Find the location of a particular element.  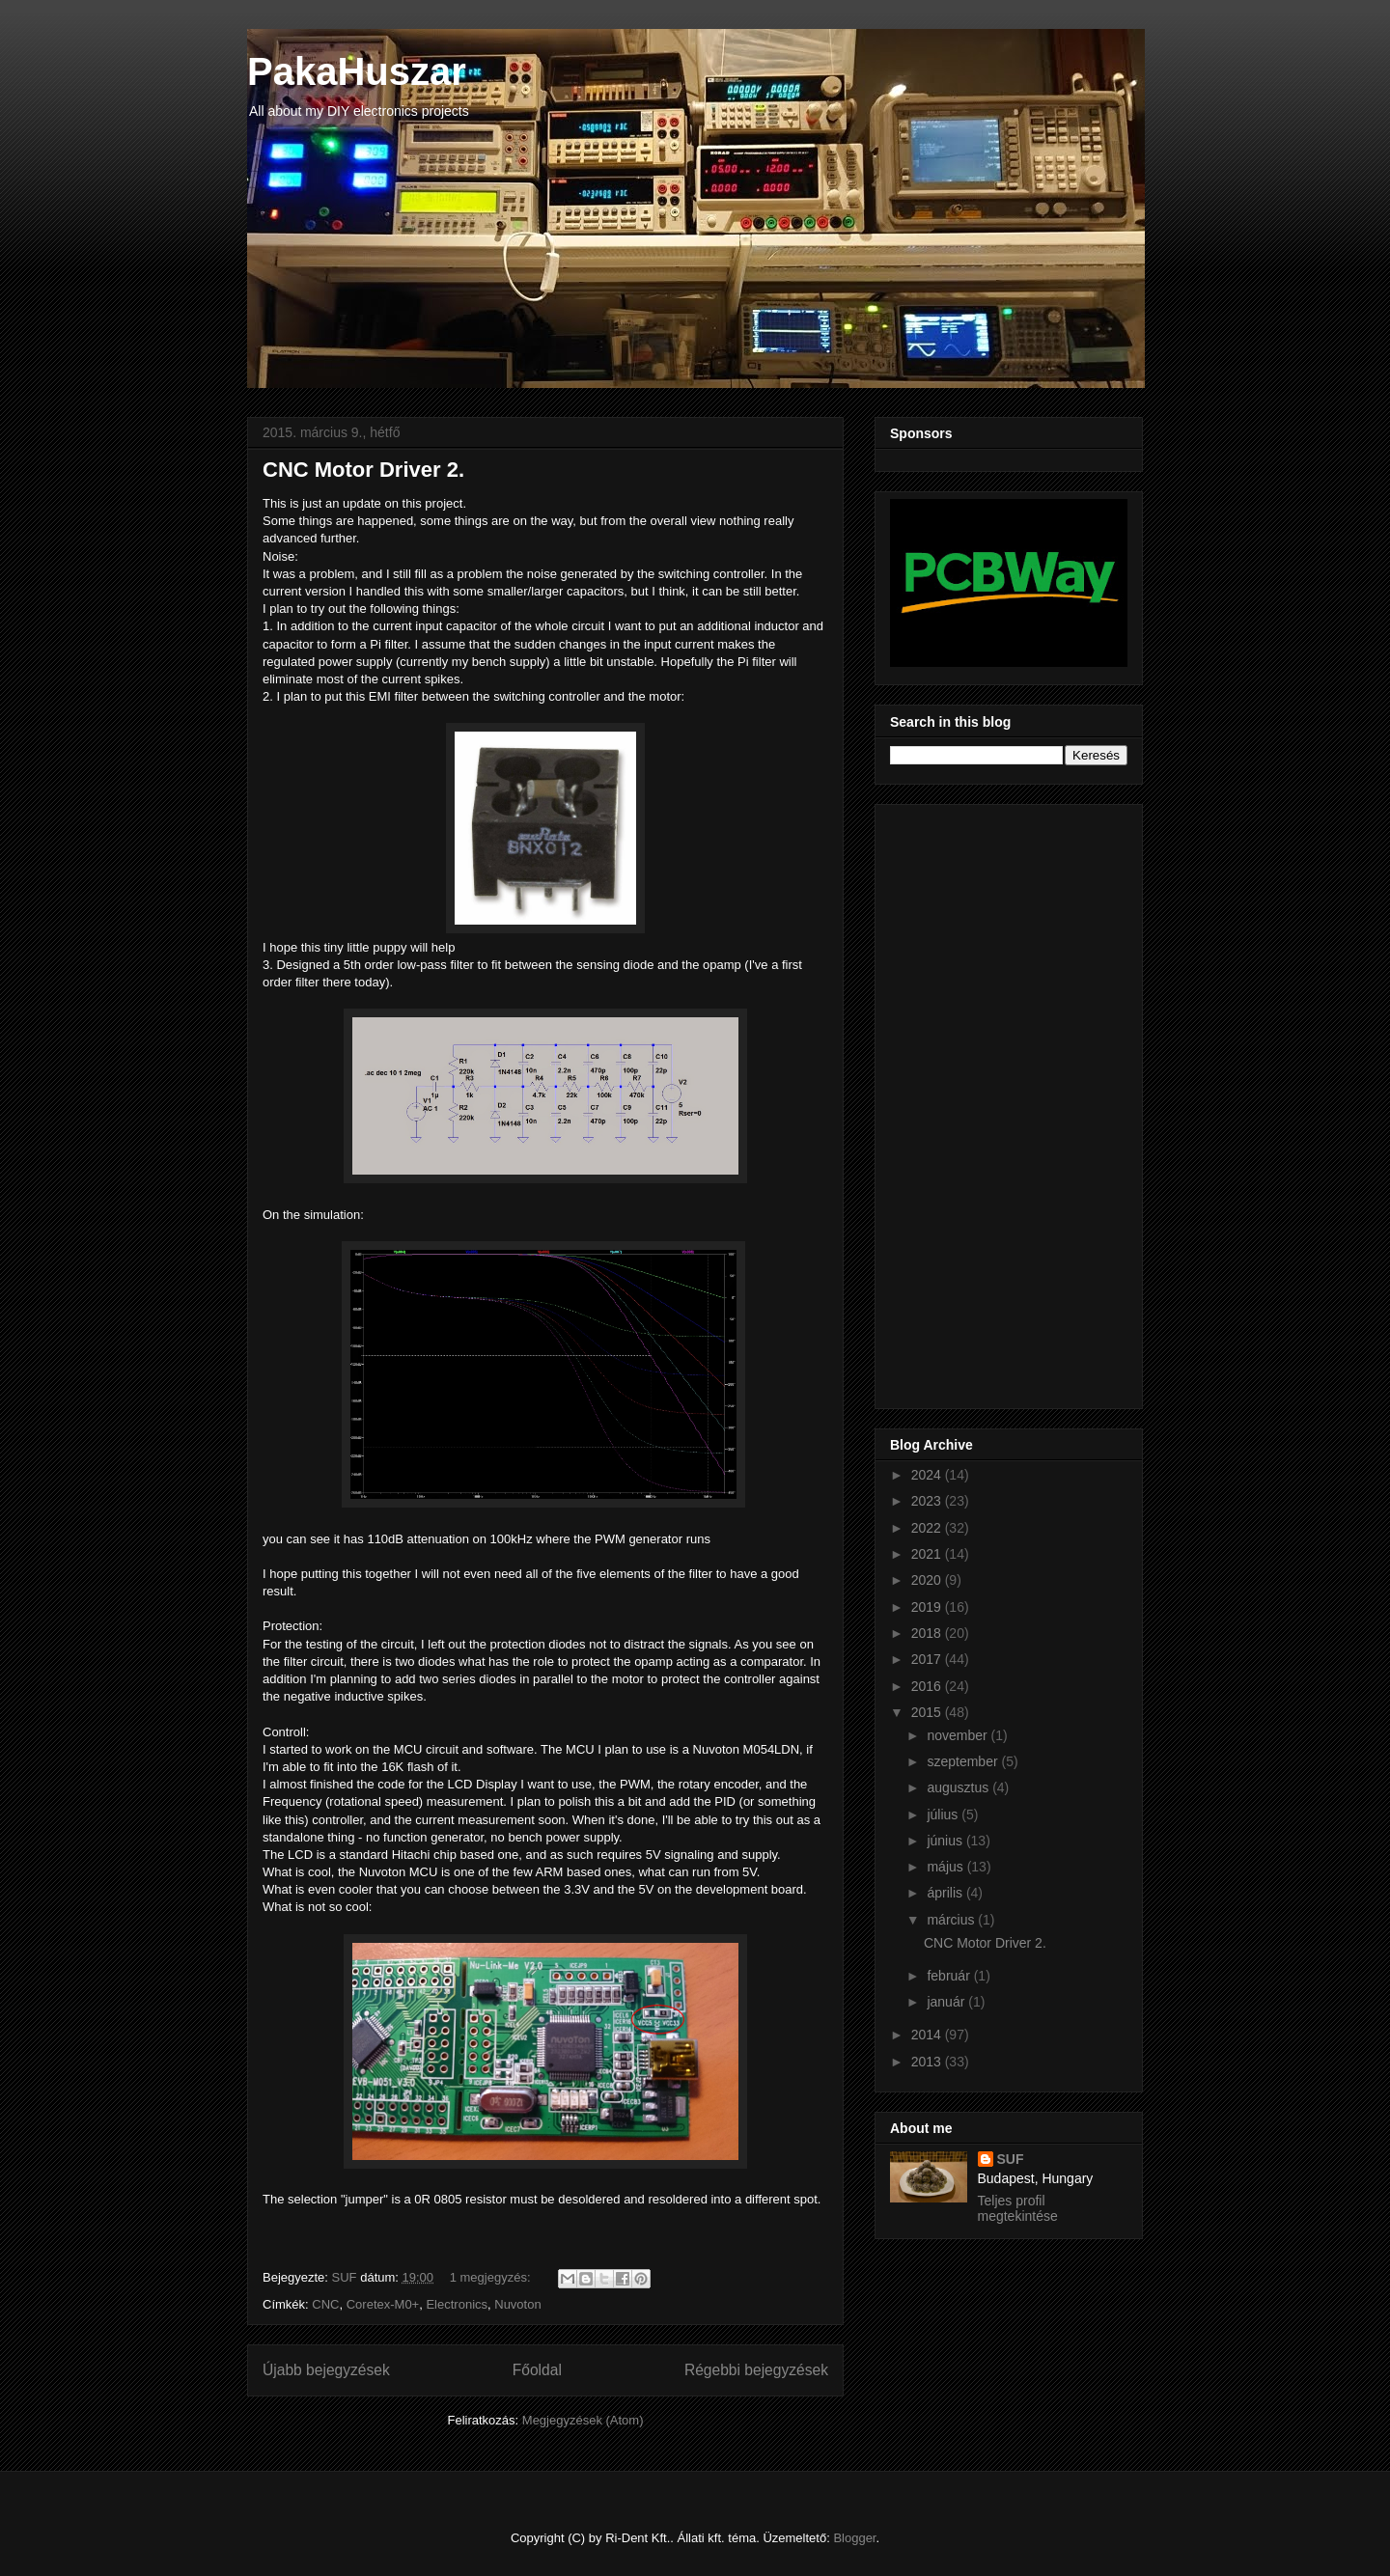

május is located at coordinates (946, 1866).